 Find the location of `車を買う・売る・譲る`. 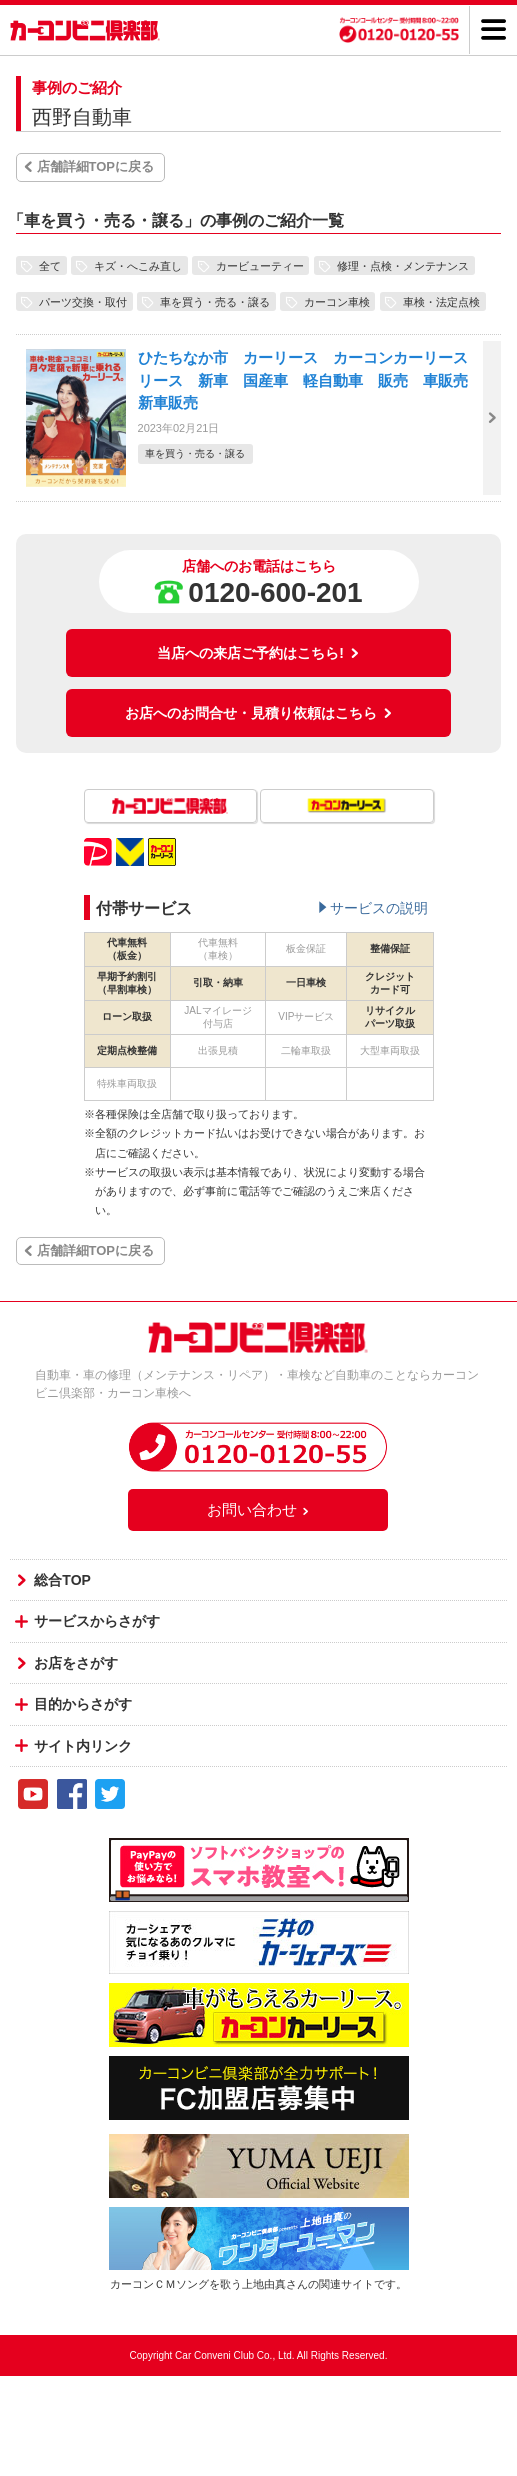

車を買う・売る・譲る is located at coordinates (215, 301).